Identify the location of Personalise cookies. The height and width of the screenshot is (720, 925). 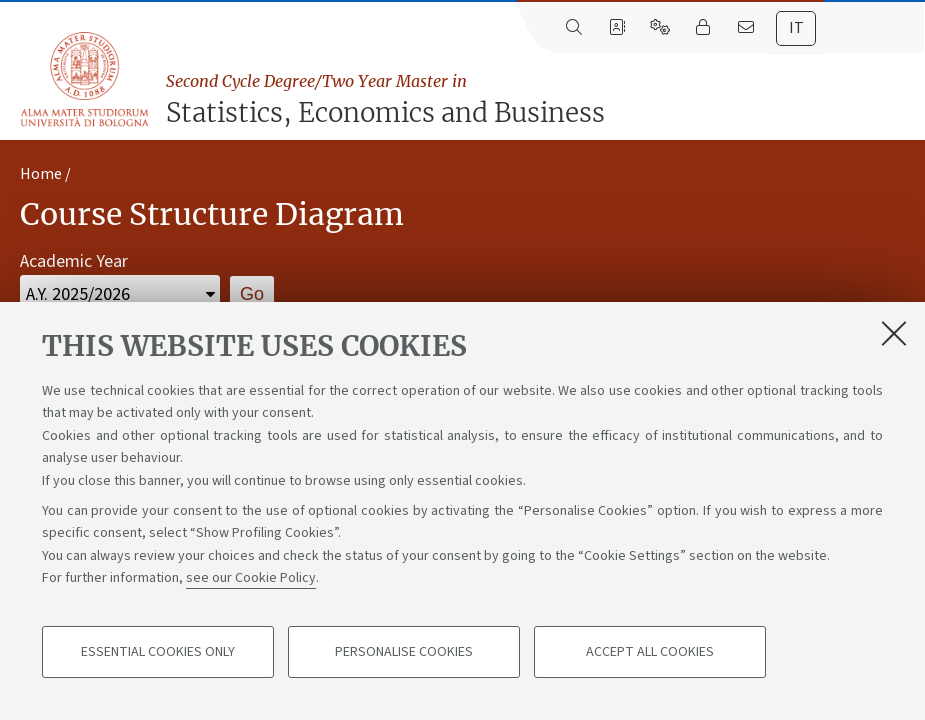
(404, 652).